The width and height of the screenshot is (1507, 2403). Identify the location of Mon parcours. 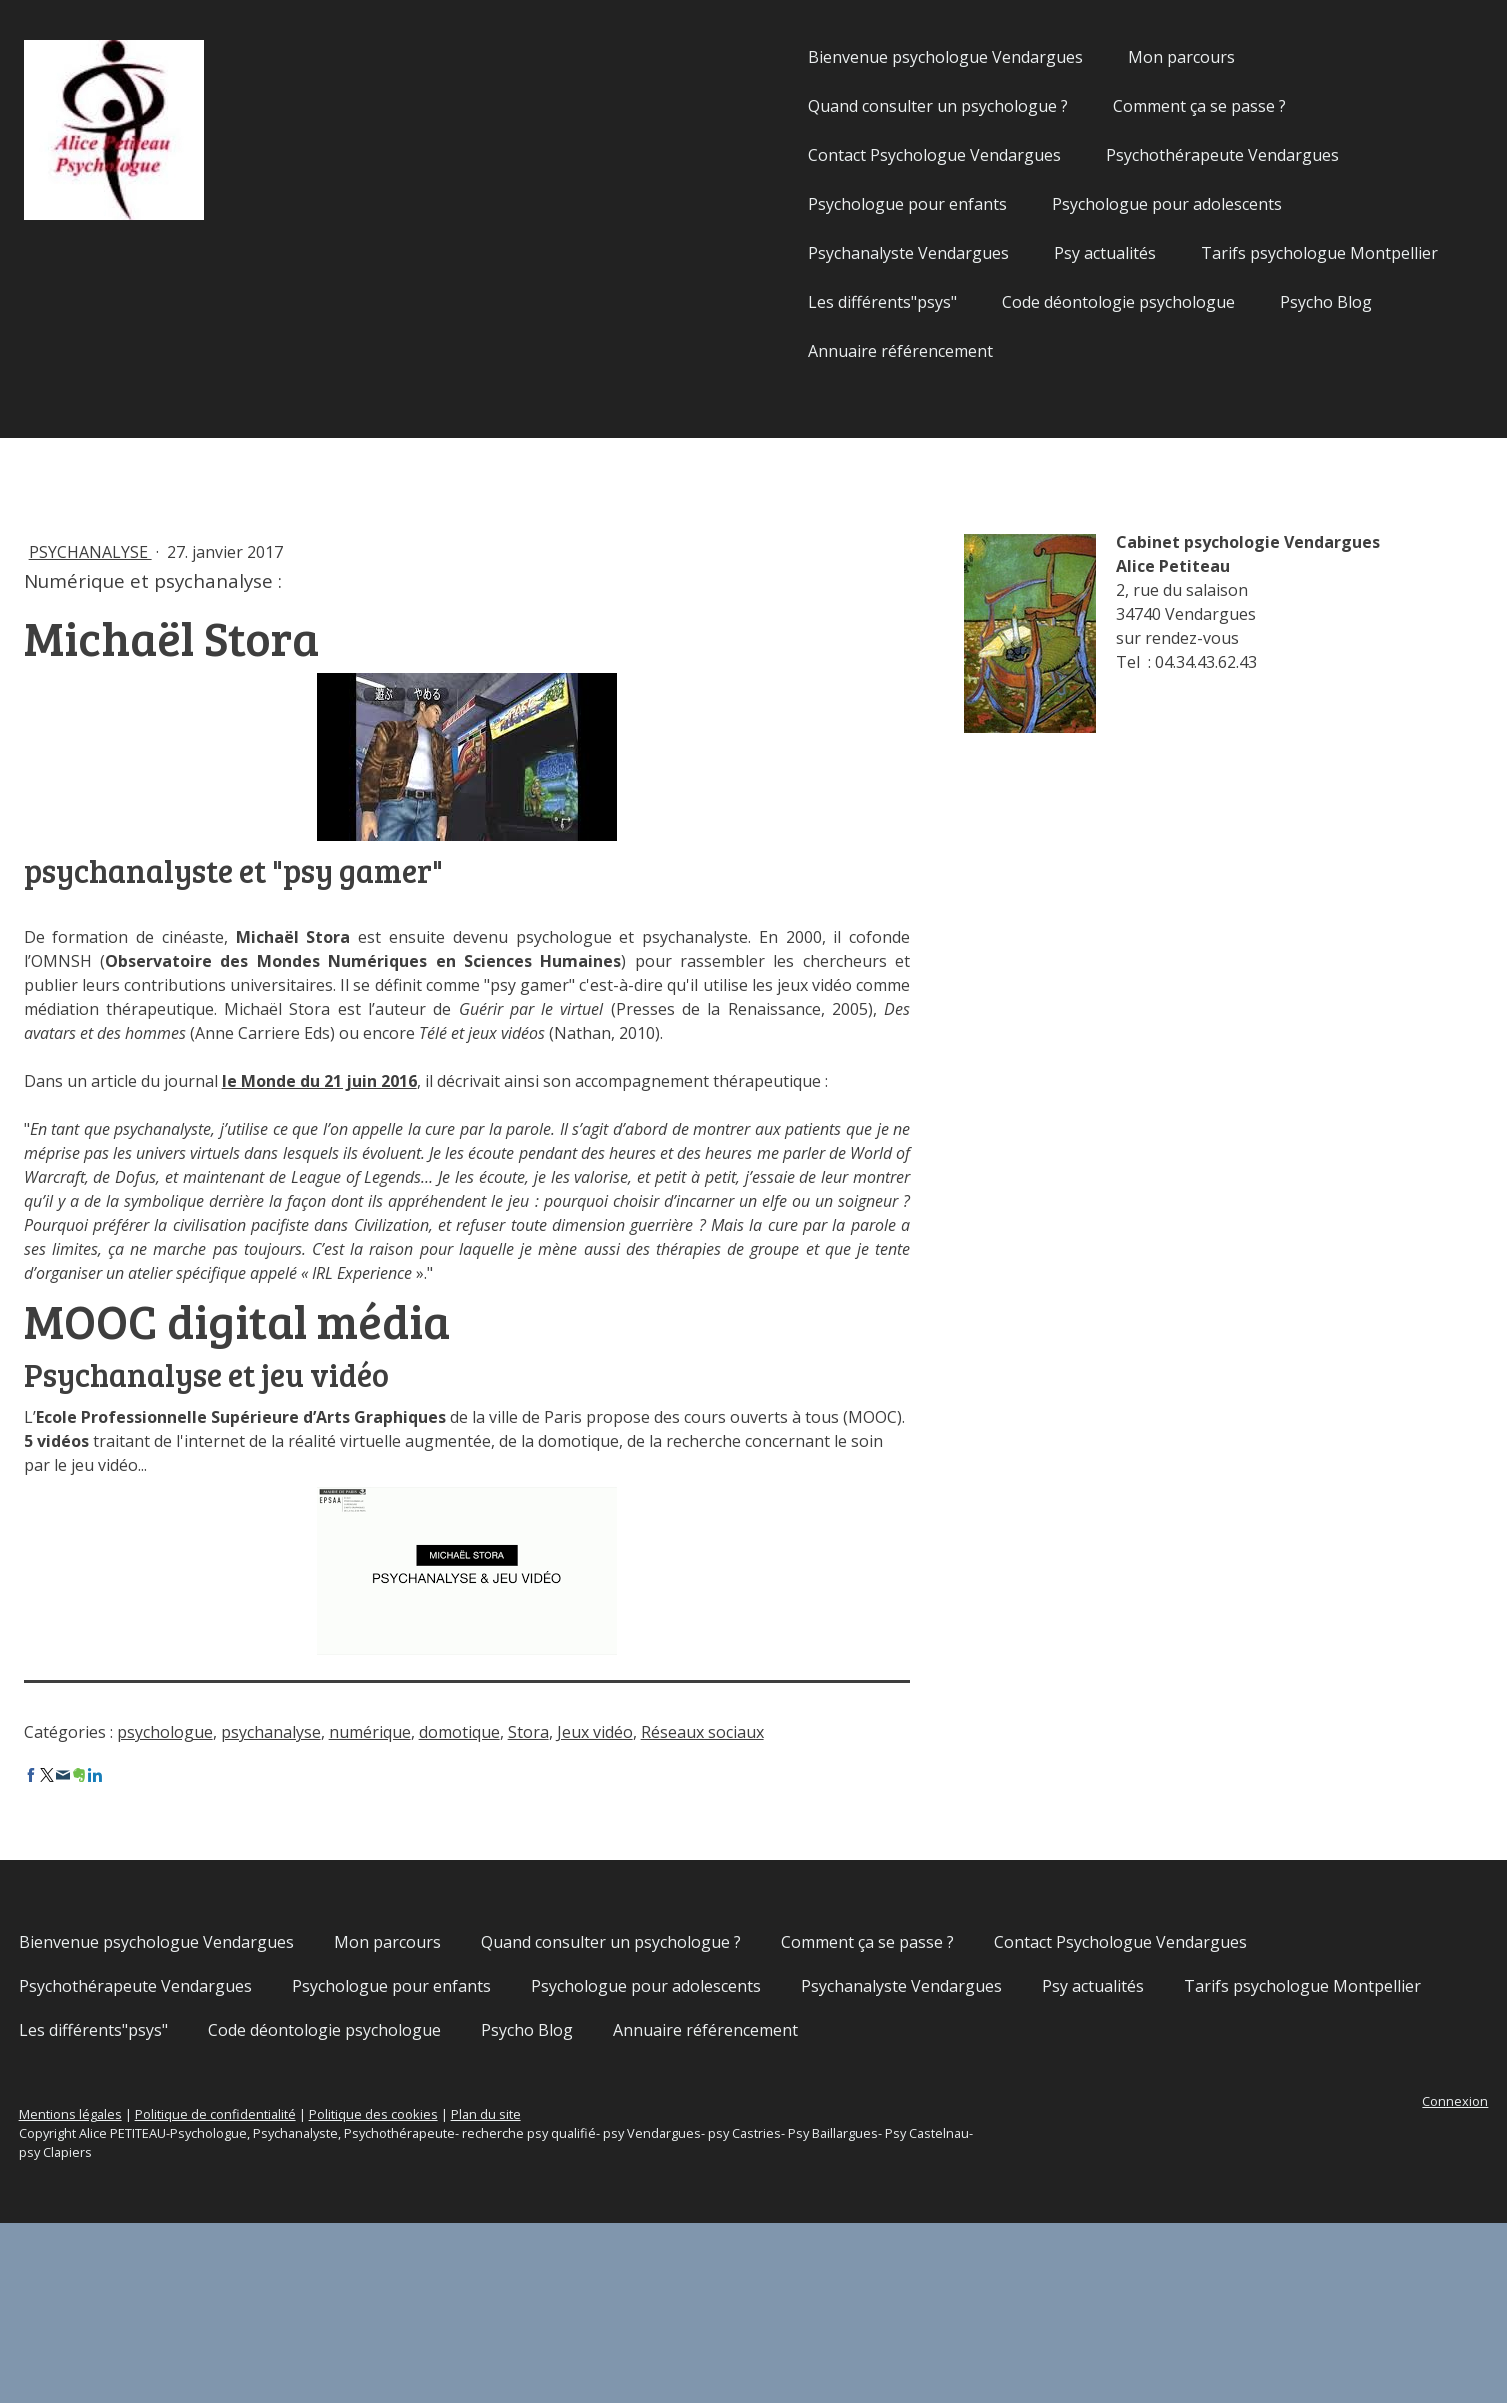
(997, 57).